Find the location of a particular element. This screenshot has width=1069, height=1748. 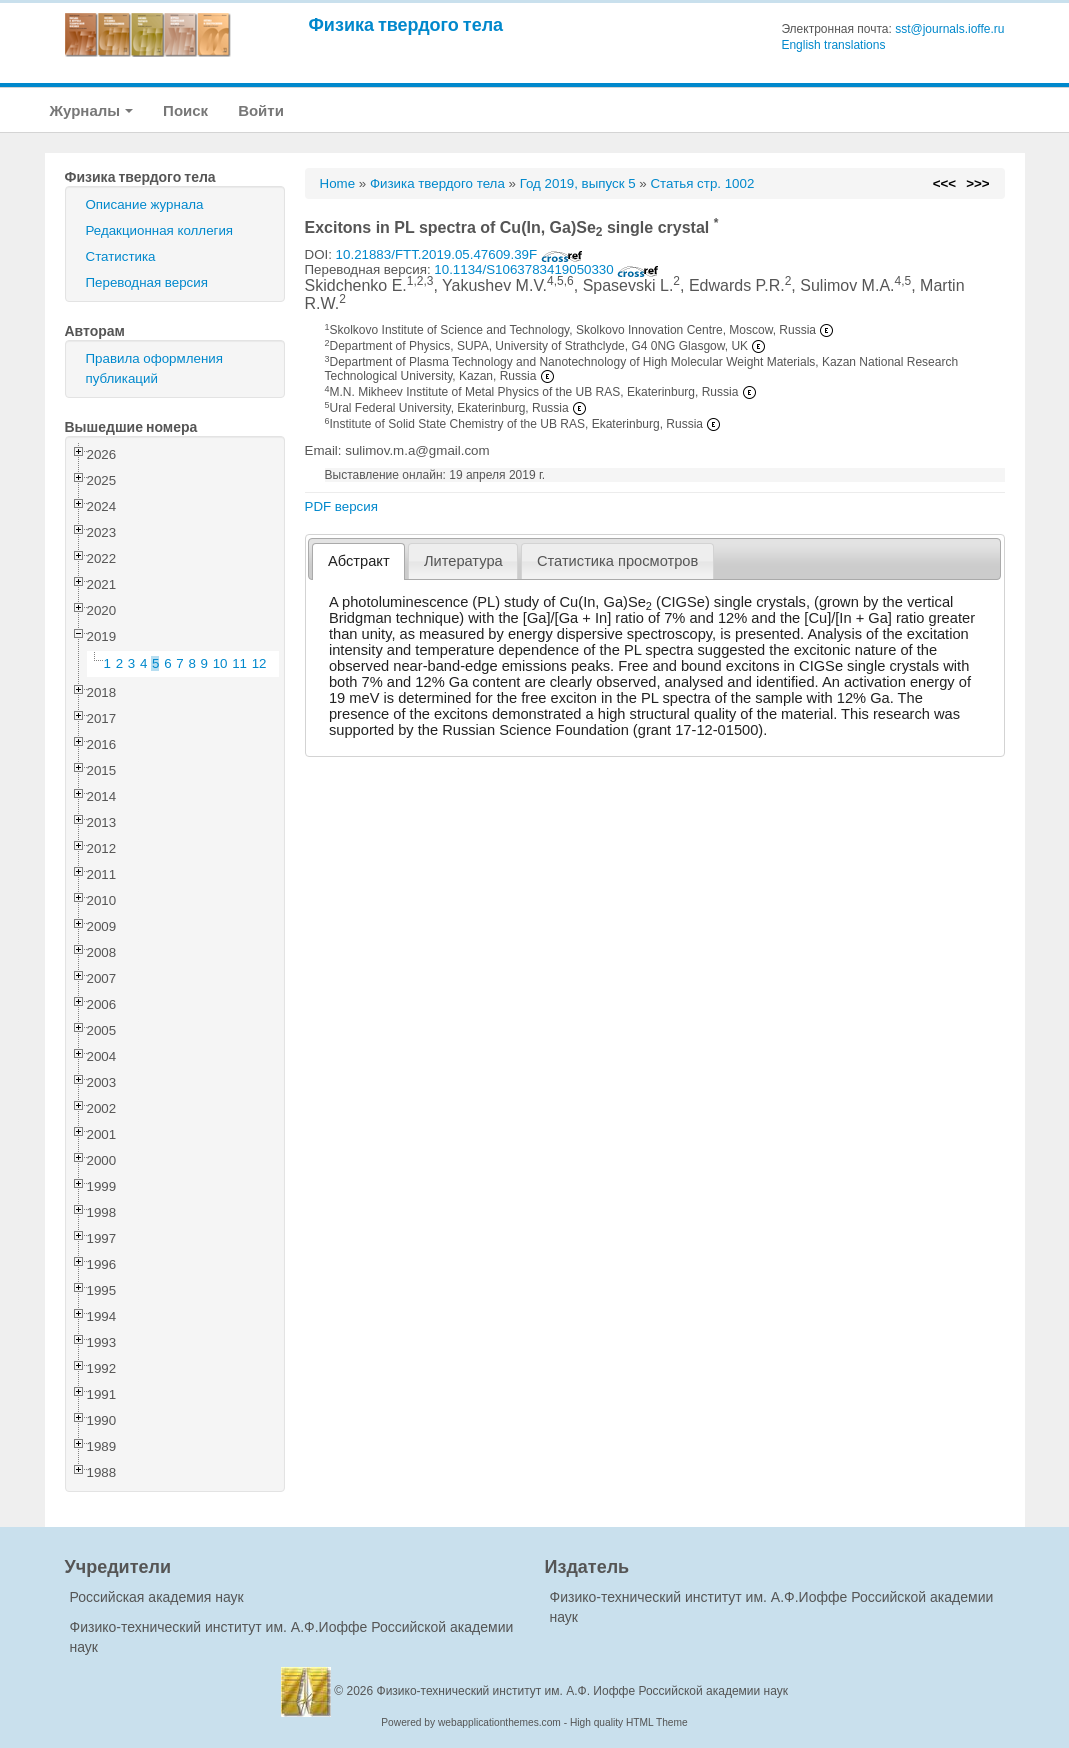

Статистика просмотров [presentation] is located at coordinates (617, 561).